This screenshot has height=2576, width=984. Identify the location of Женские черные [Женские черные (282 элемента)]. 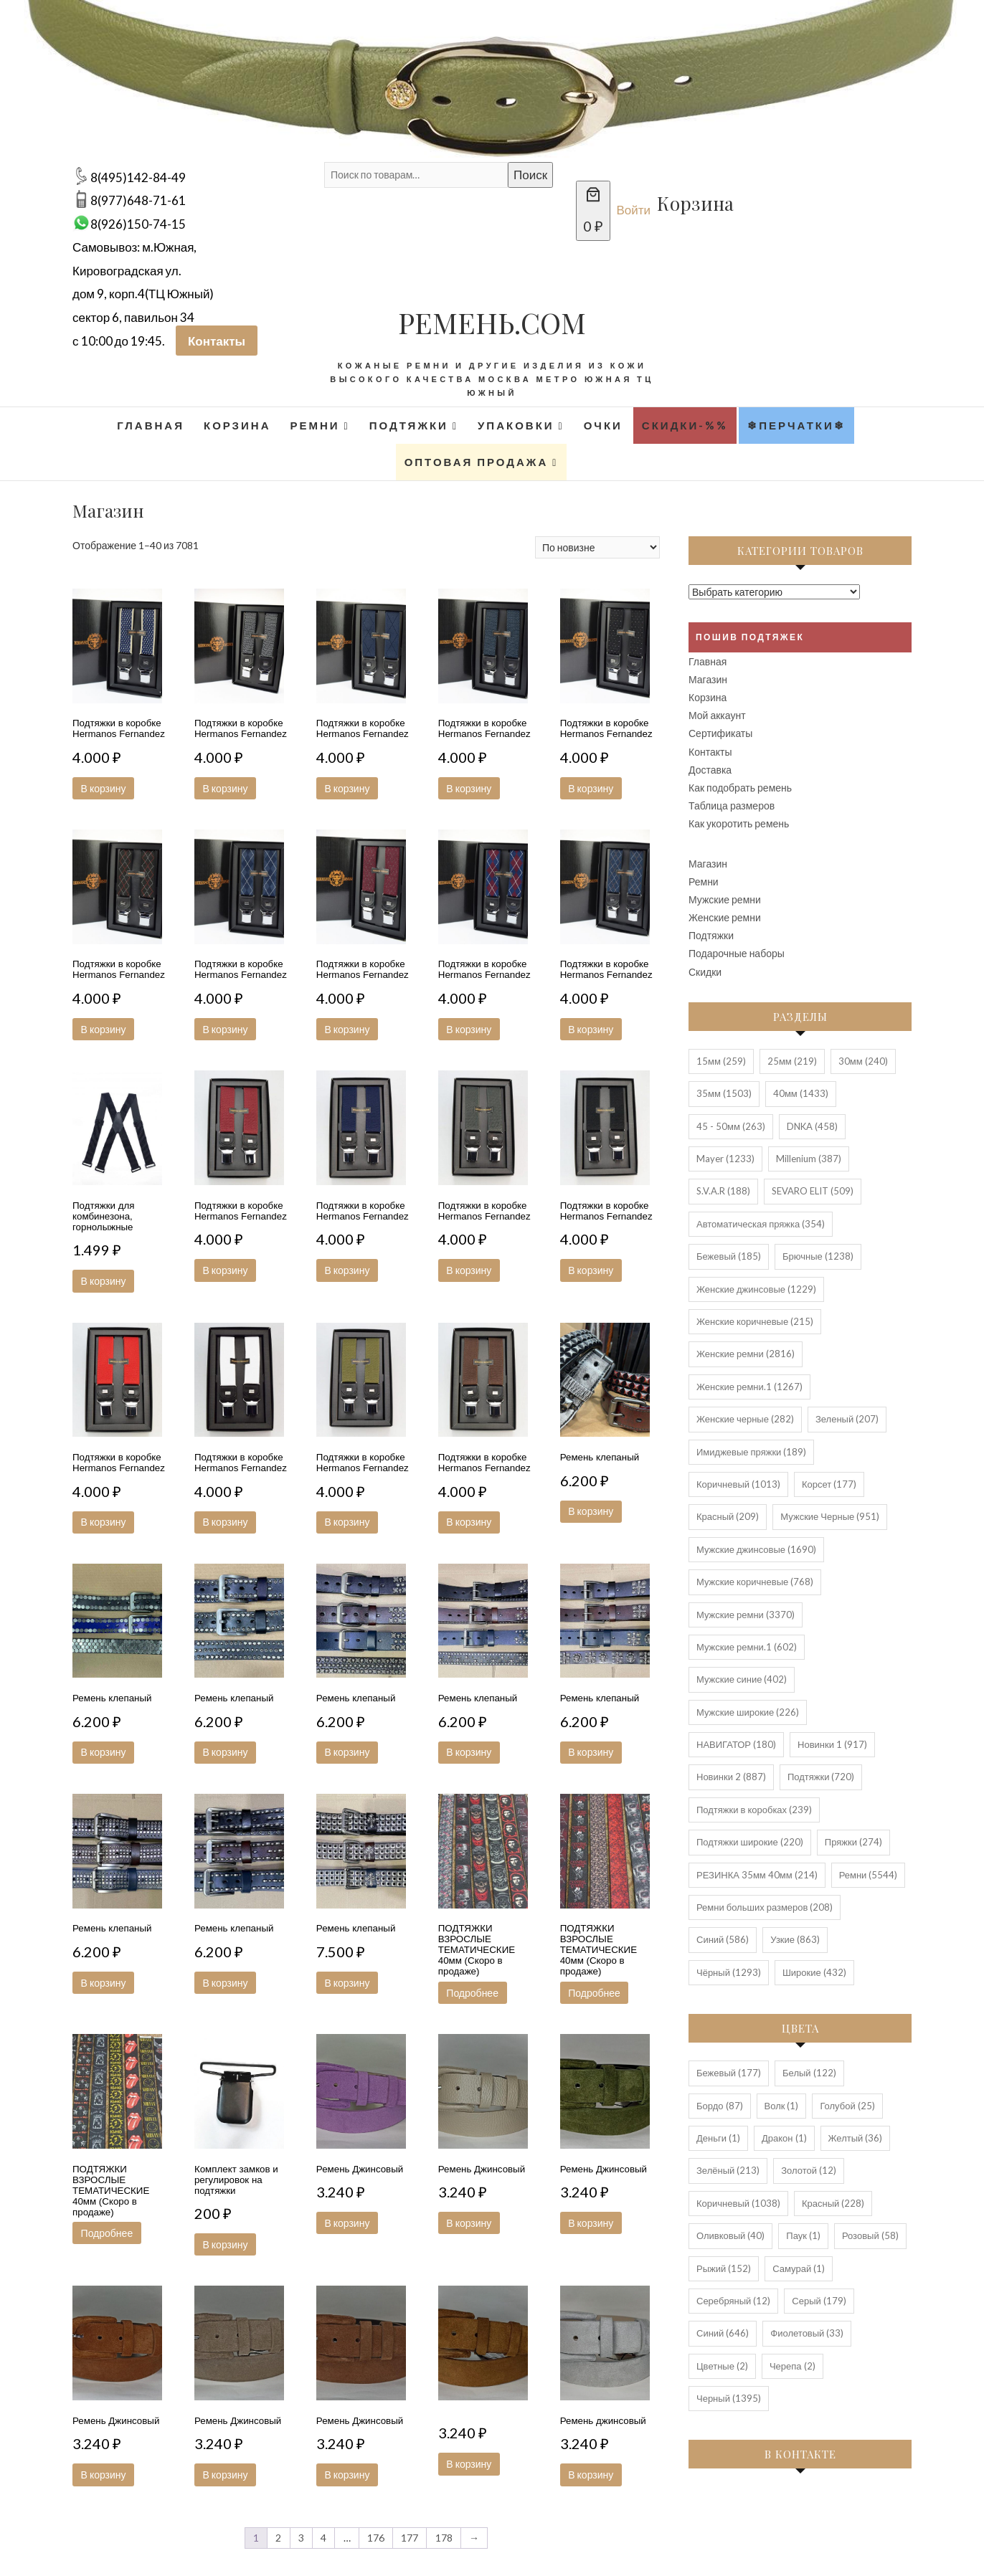
(745, 1419).